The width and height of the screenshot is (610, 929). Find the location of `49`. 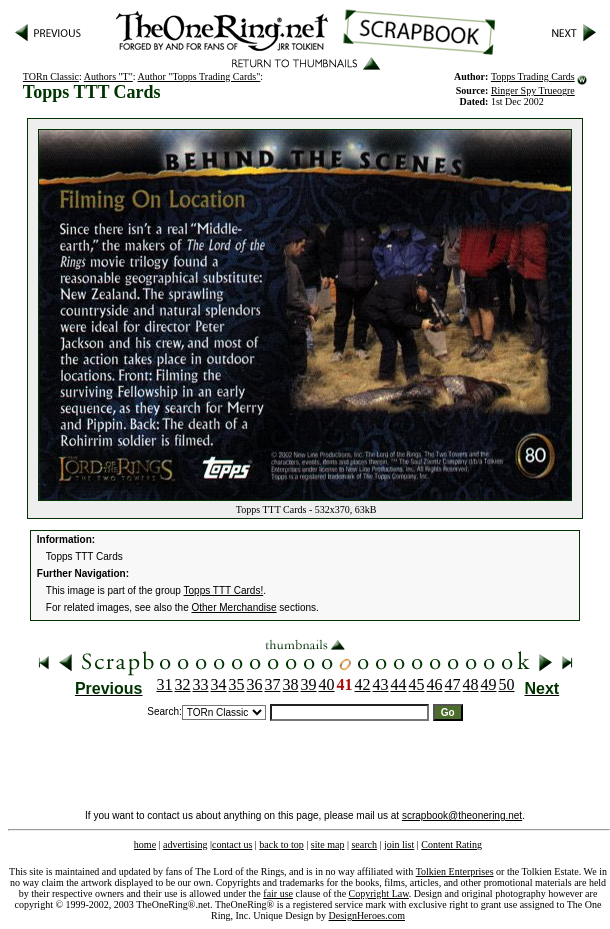

49 is located at coordinates (489, 684).